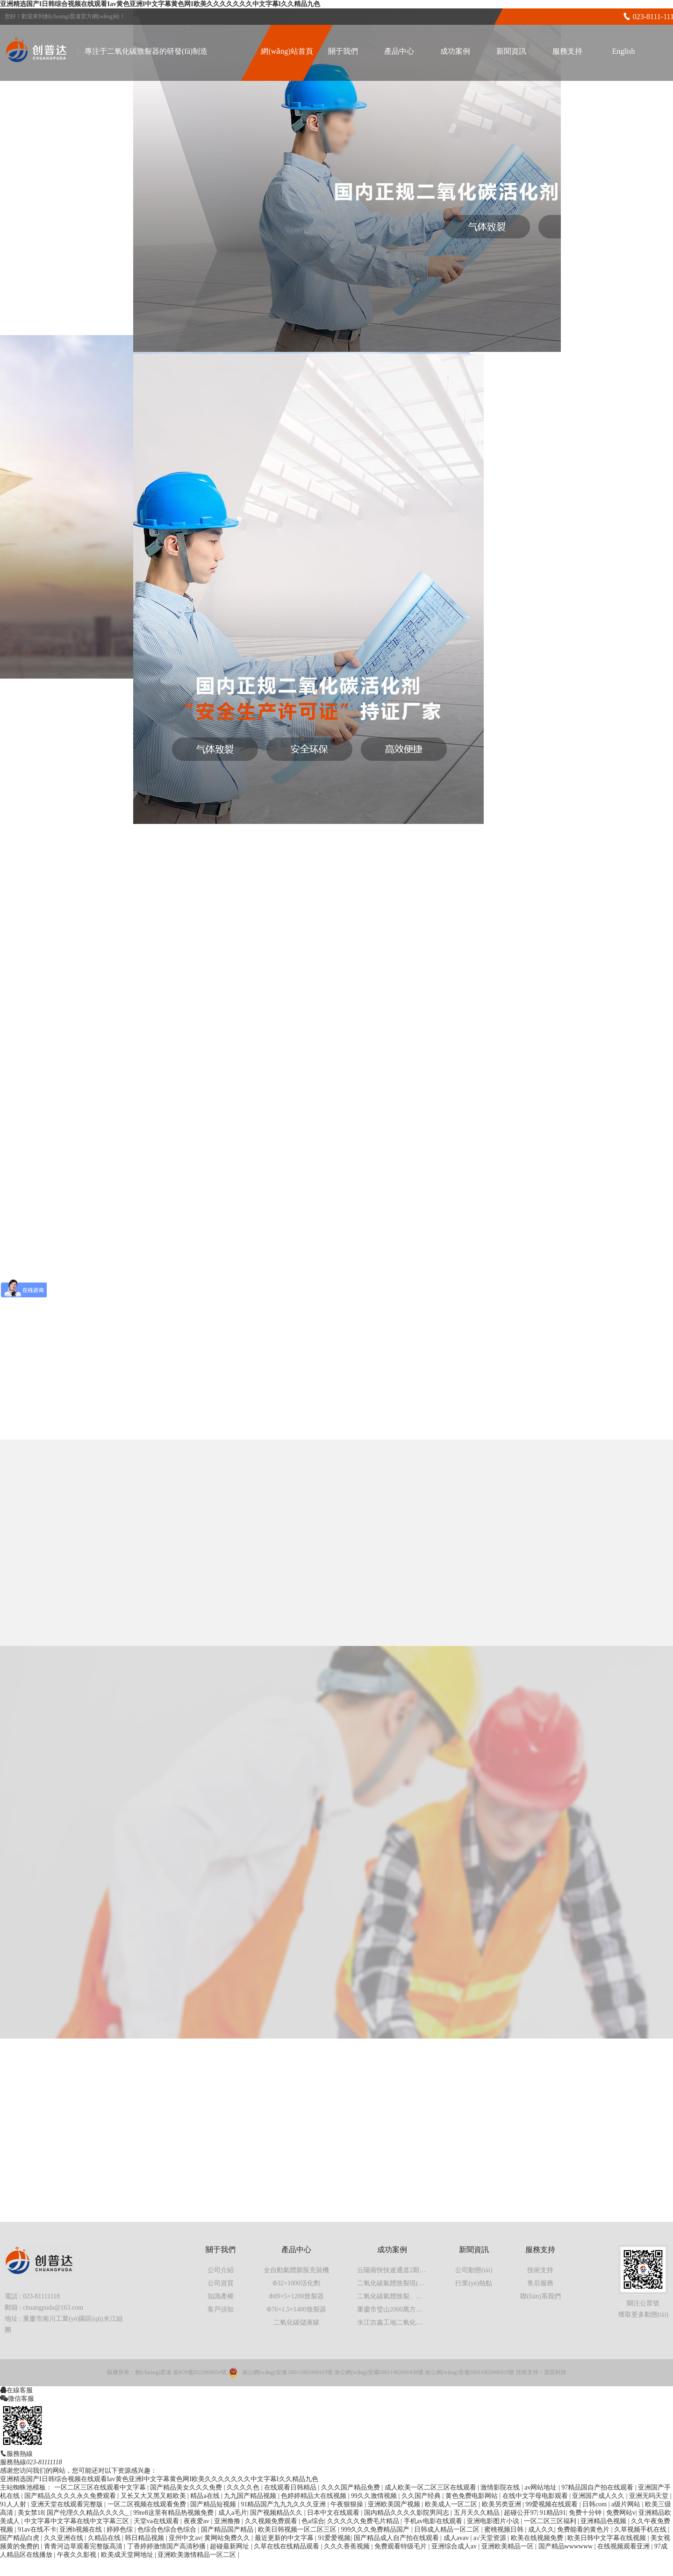 Image resolution: width=673 pixels, height=2576 pixels. What do you see at coordinates (416, 2322) in the screenshot?
I see `水江吉鑫工地二氧化碳氣體膨脹施工案例` at bounding box center [416, 2322].